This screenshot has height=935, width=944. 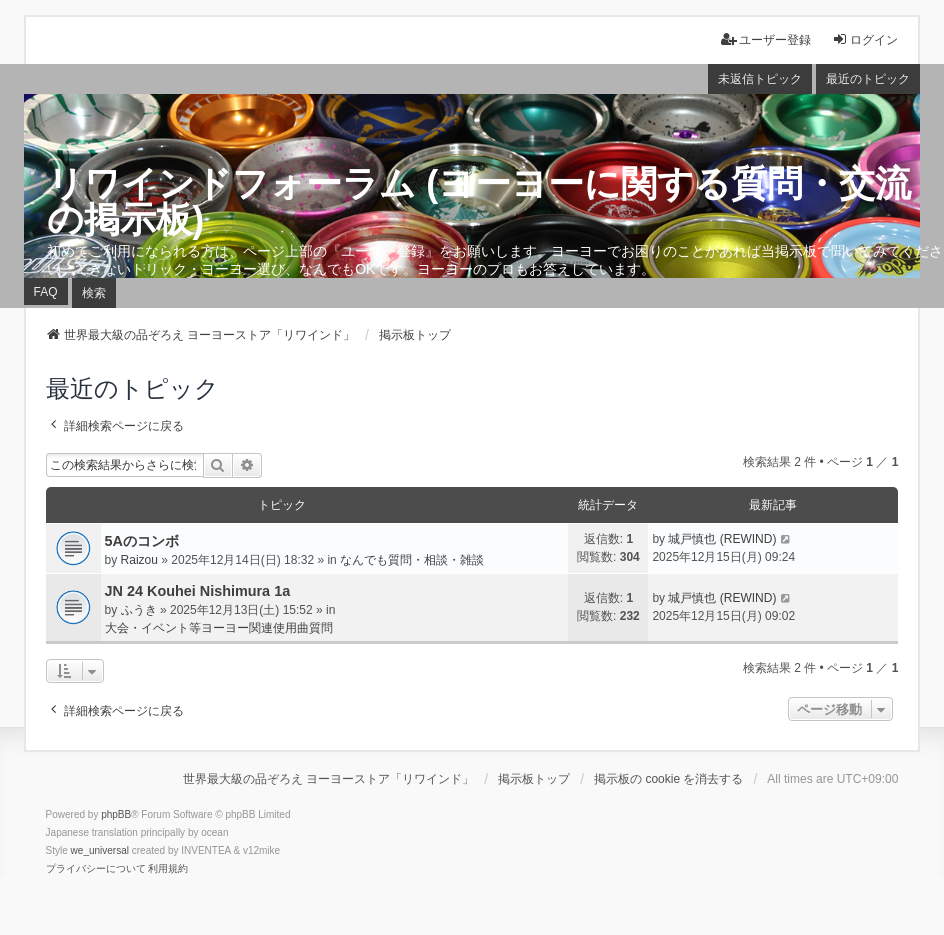 I want to click on FAQ [menuitem], so click(x=46, y=292).